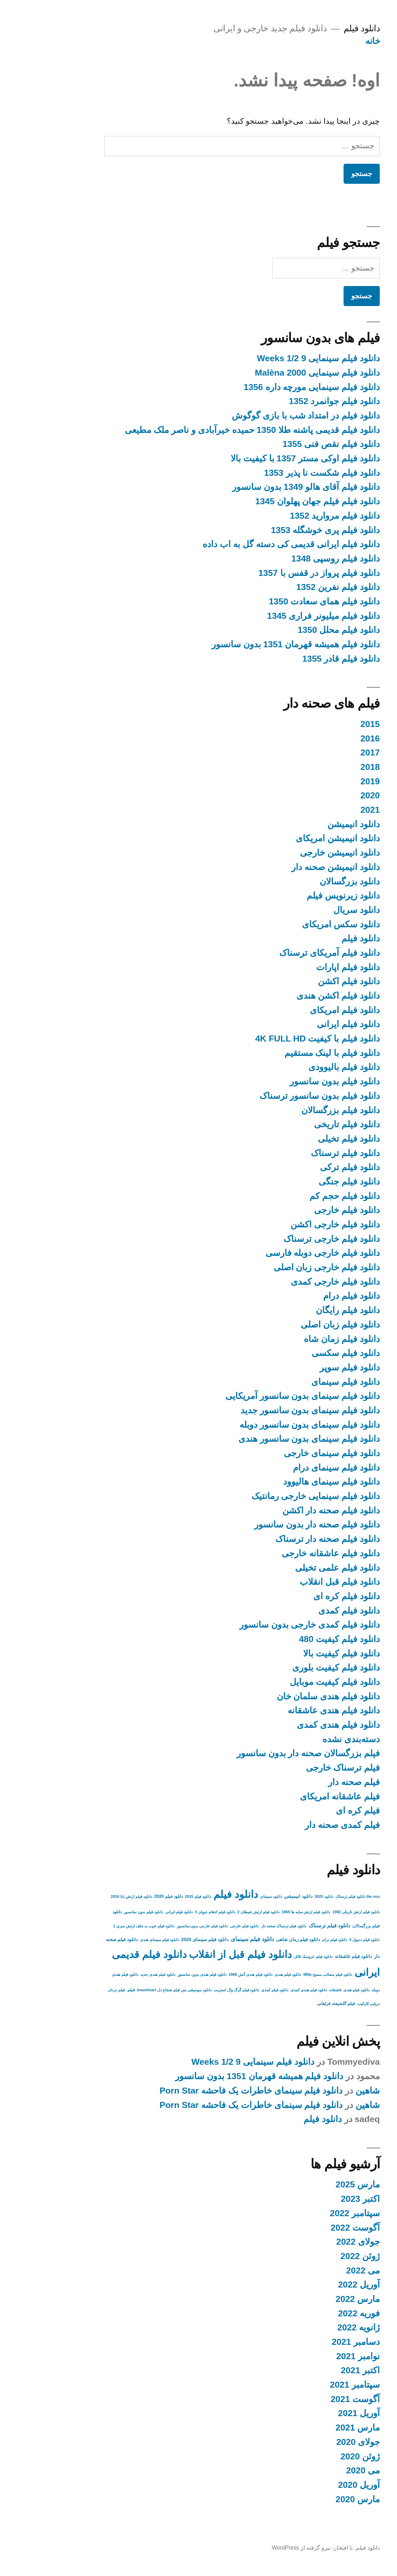 This screenshot has width=397, height=2576. Describe the element at coordinates (314, 2499) in the screenshot. I see `مارس 2020` at that location.